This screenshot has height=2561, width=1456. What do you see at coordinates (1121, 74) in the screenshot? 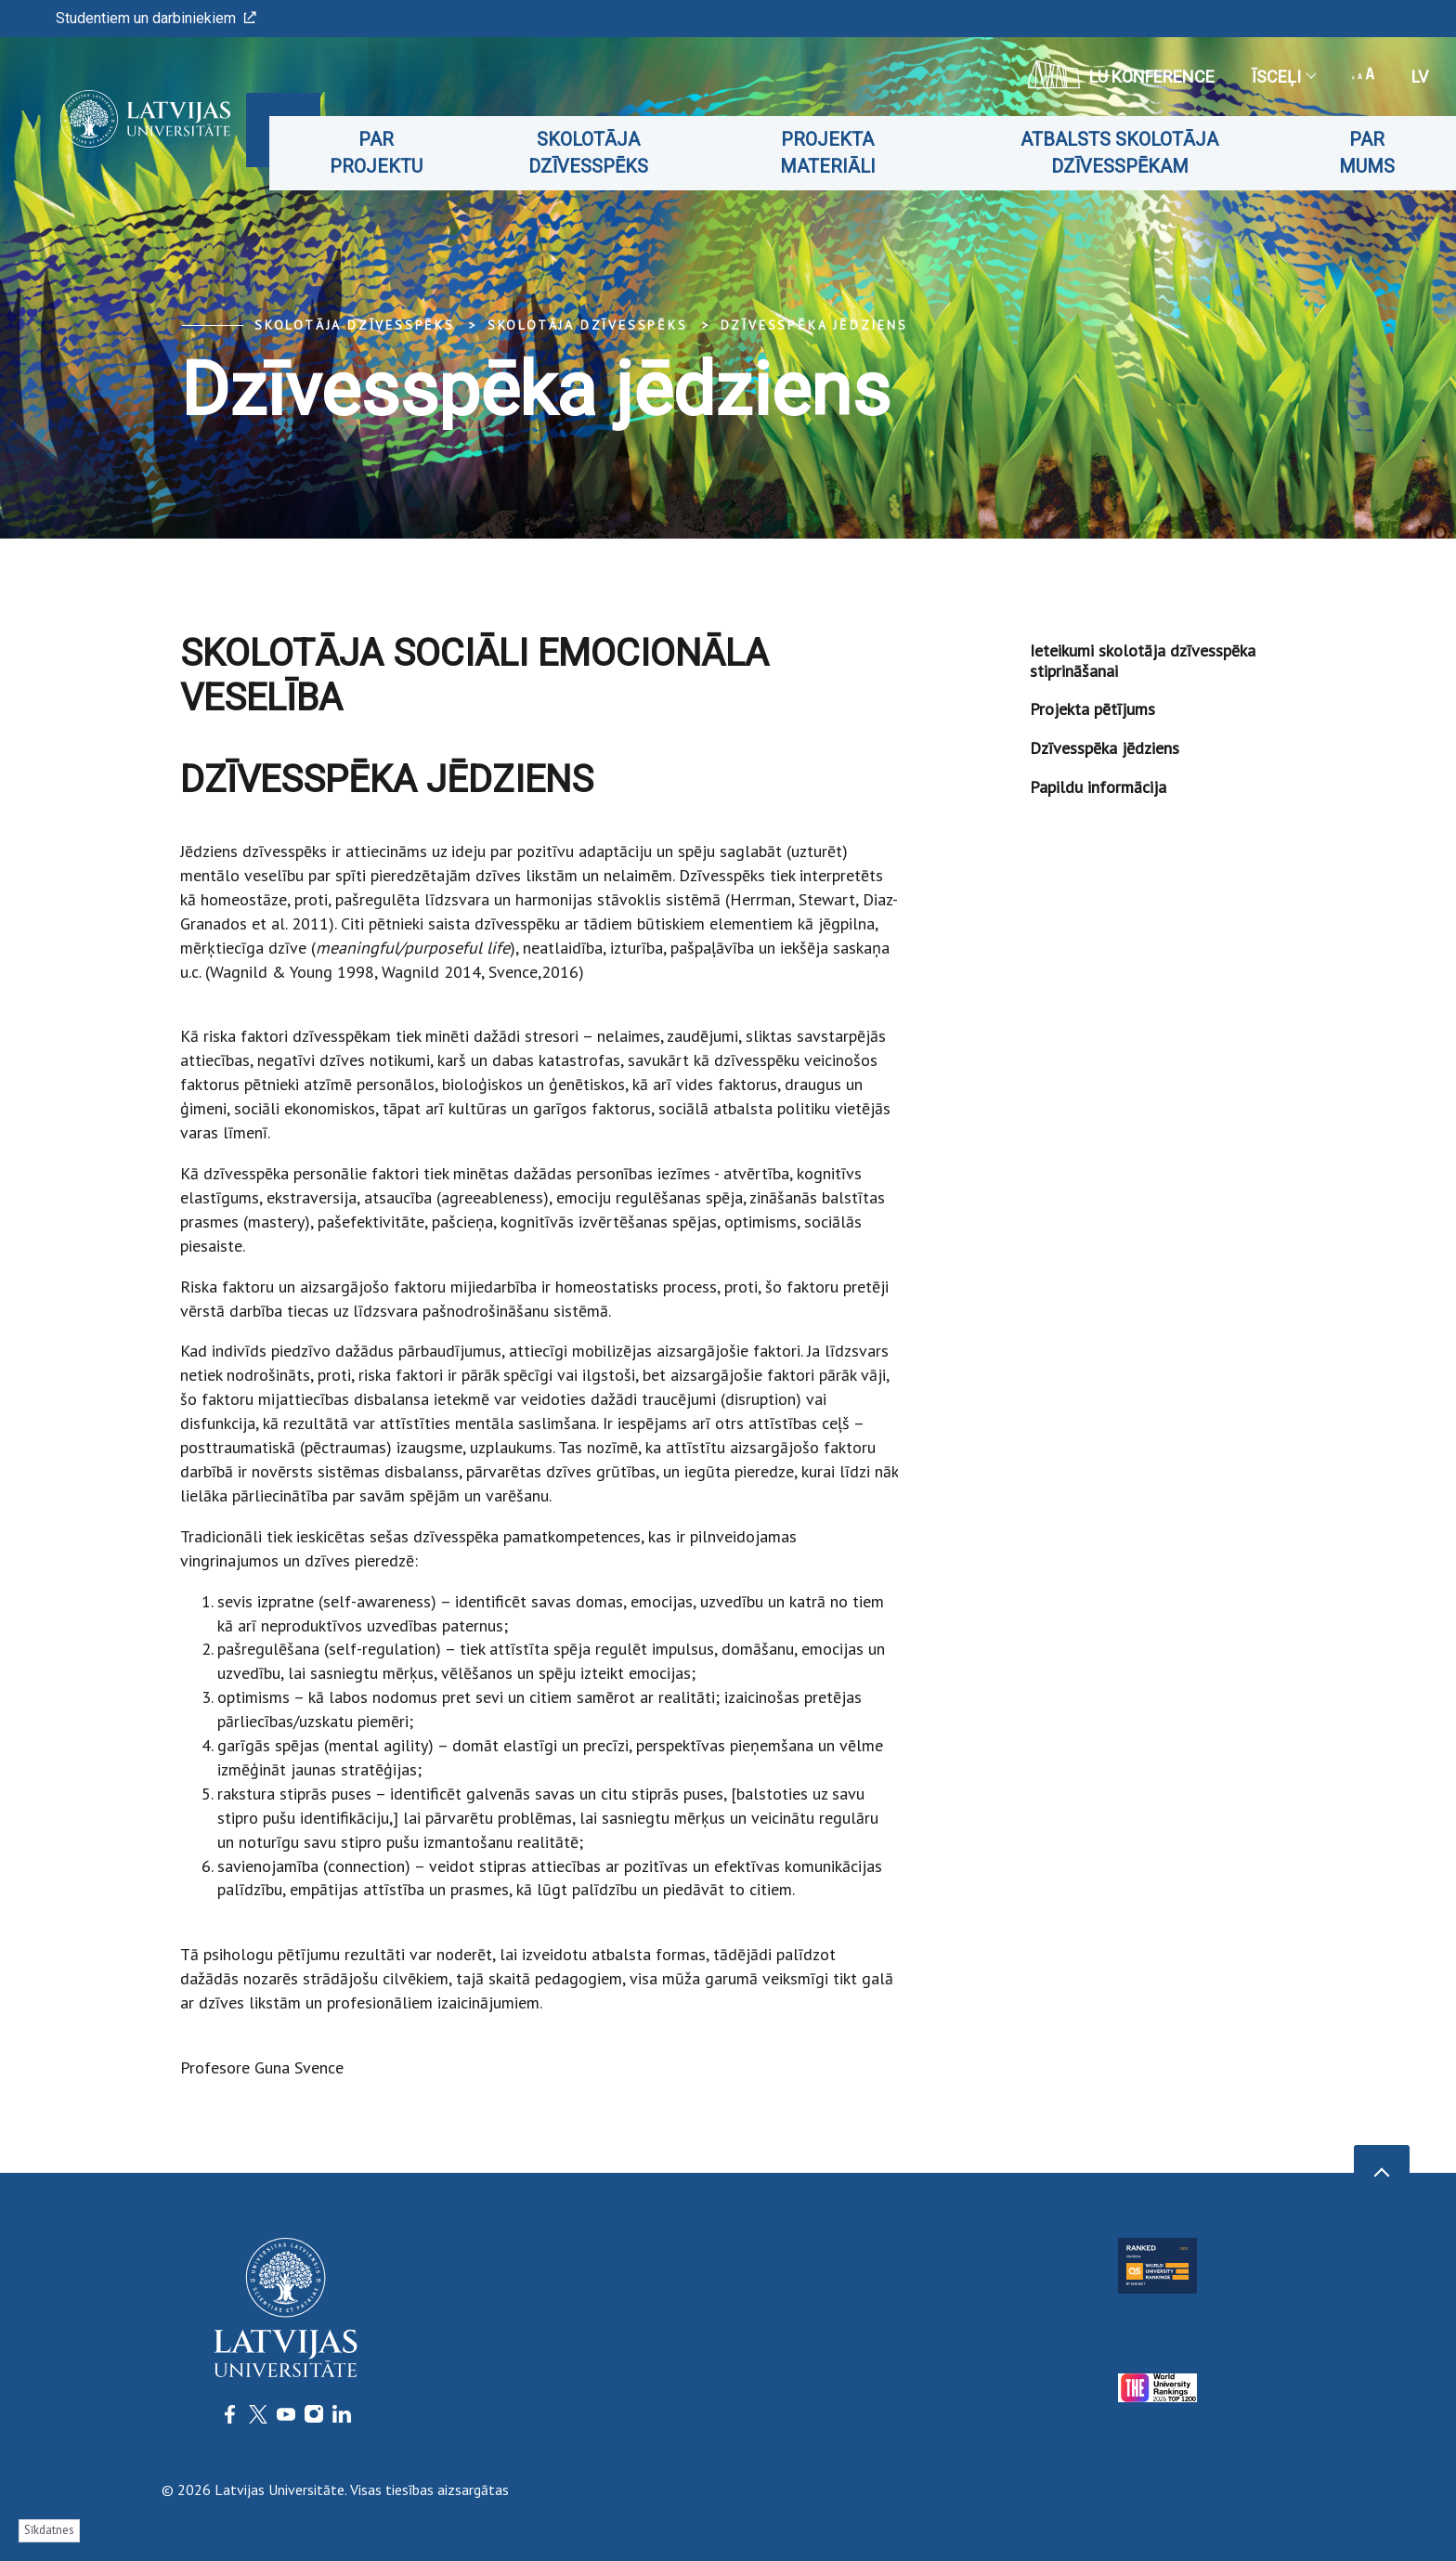
I see `LU konference` at bounding box center [1121, 74].